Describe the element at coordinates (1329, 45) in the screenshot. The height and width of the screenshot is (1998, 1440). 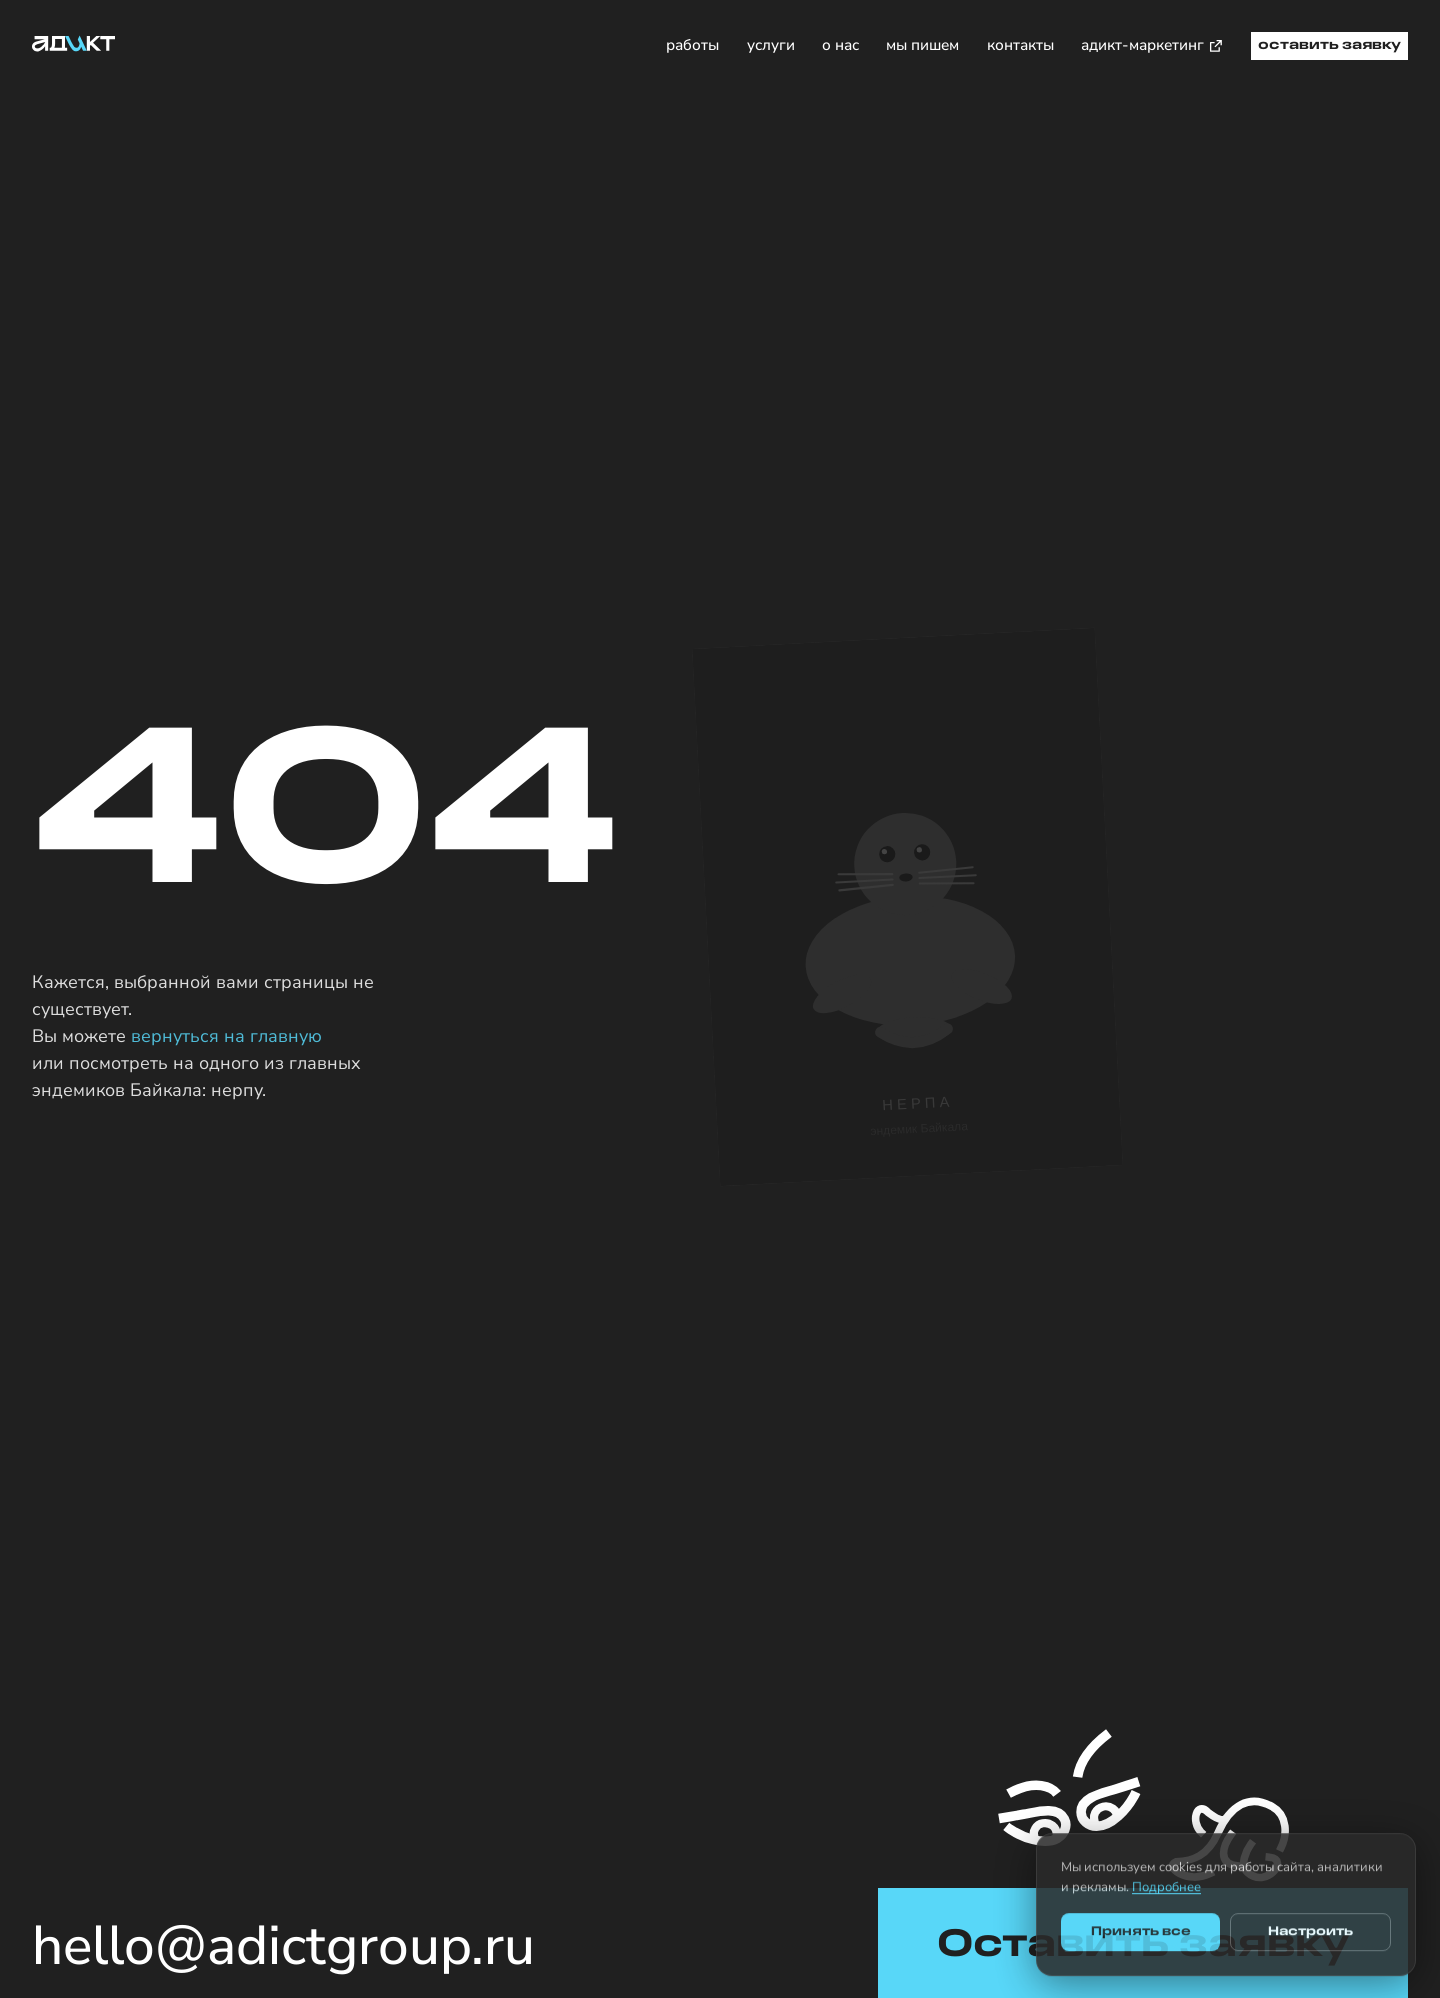
I see `оставить заявку` at that location.